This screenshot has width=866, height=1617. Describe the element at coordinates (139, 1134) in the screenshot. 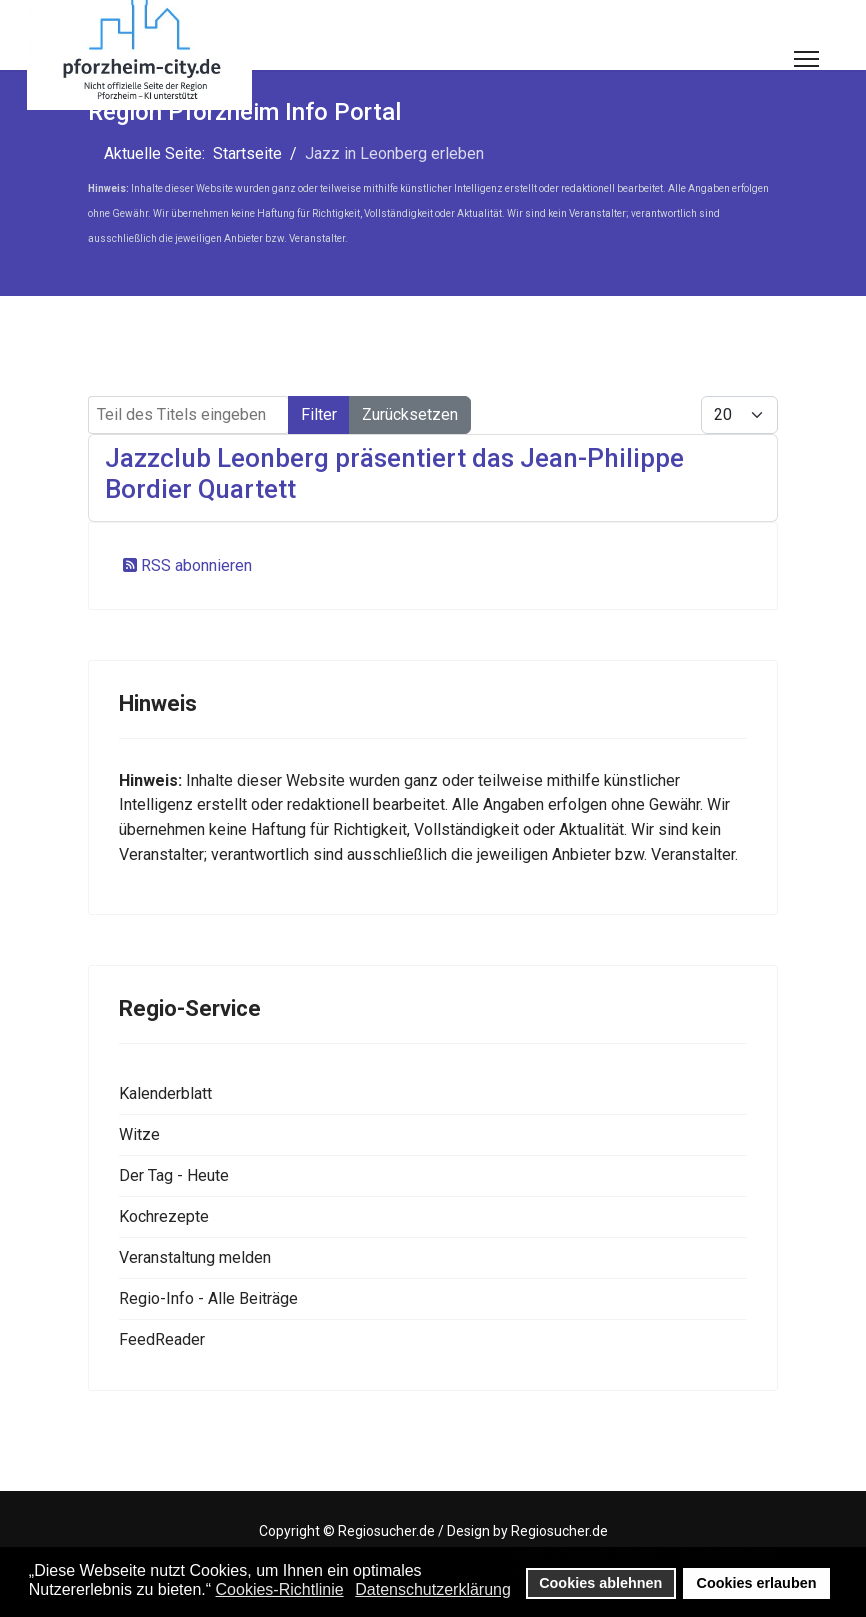

I see `Witze` at that location.